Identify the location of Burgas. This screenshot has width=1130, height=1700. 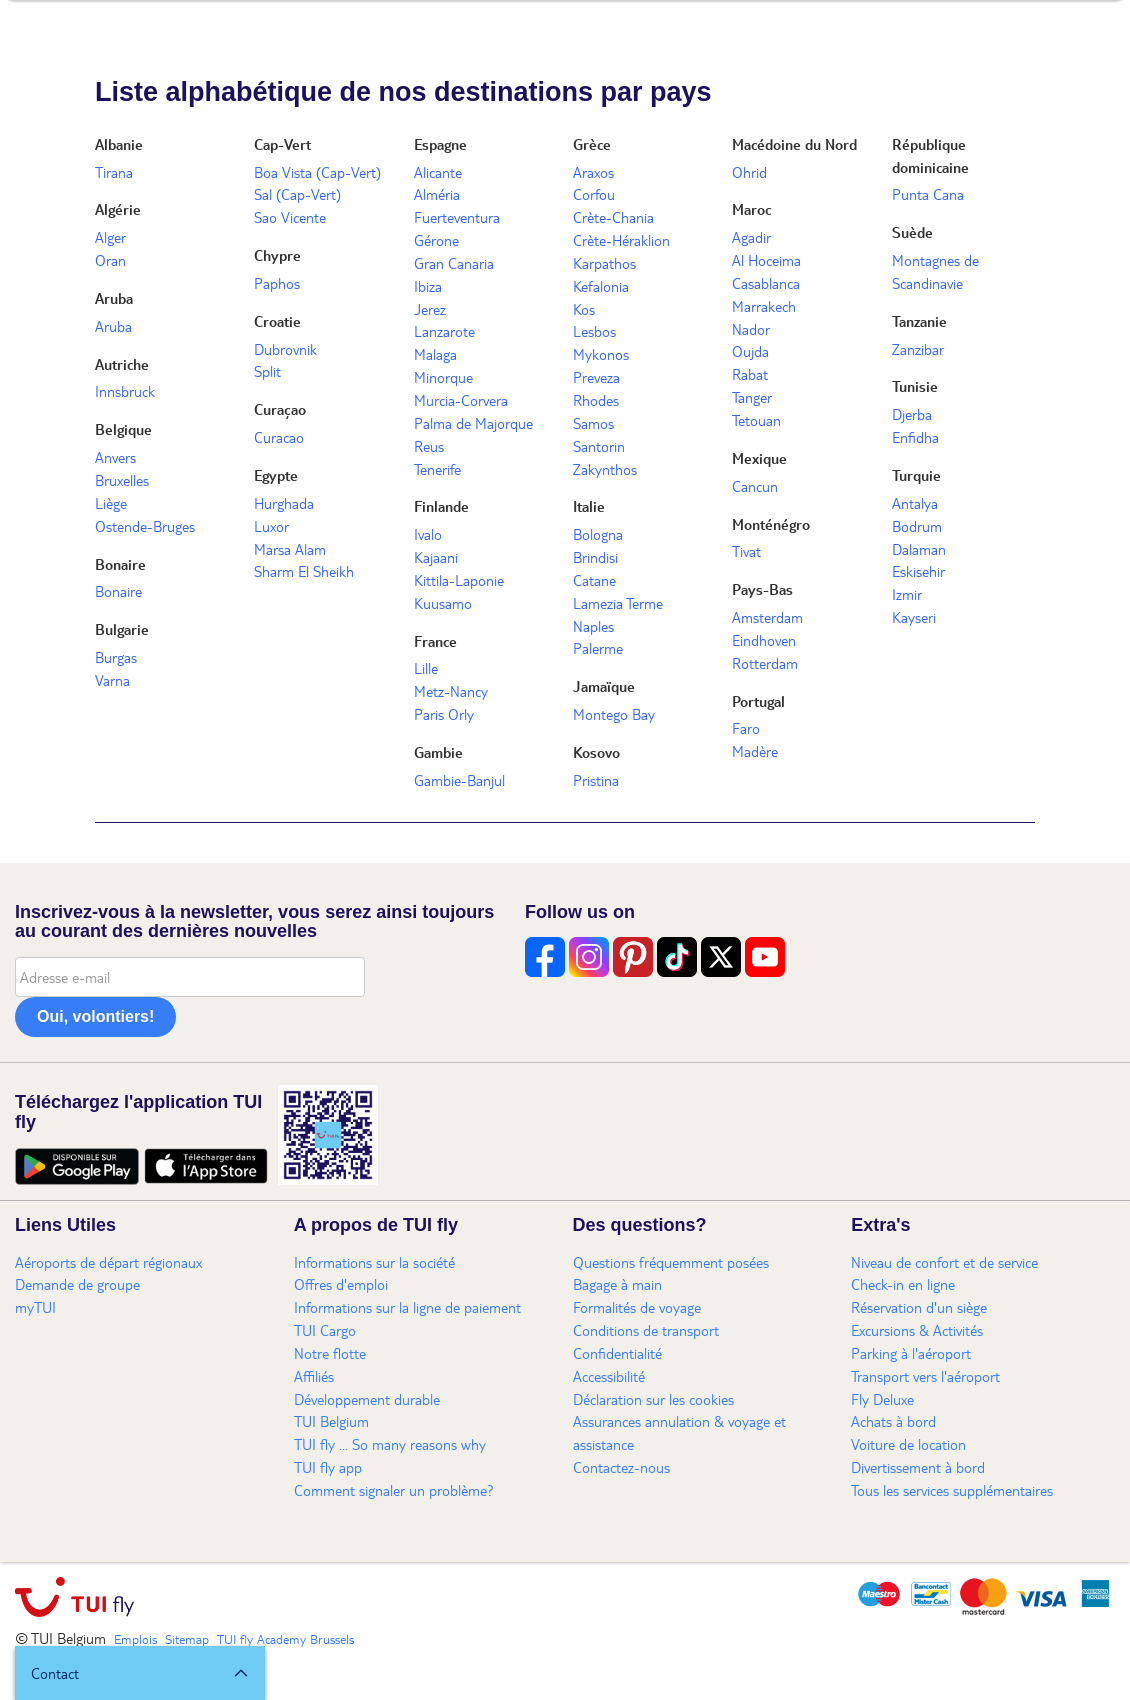
(116, 657).